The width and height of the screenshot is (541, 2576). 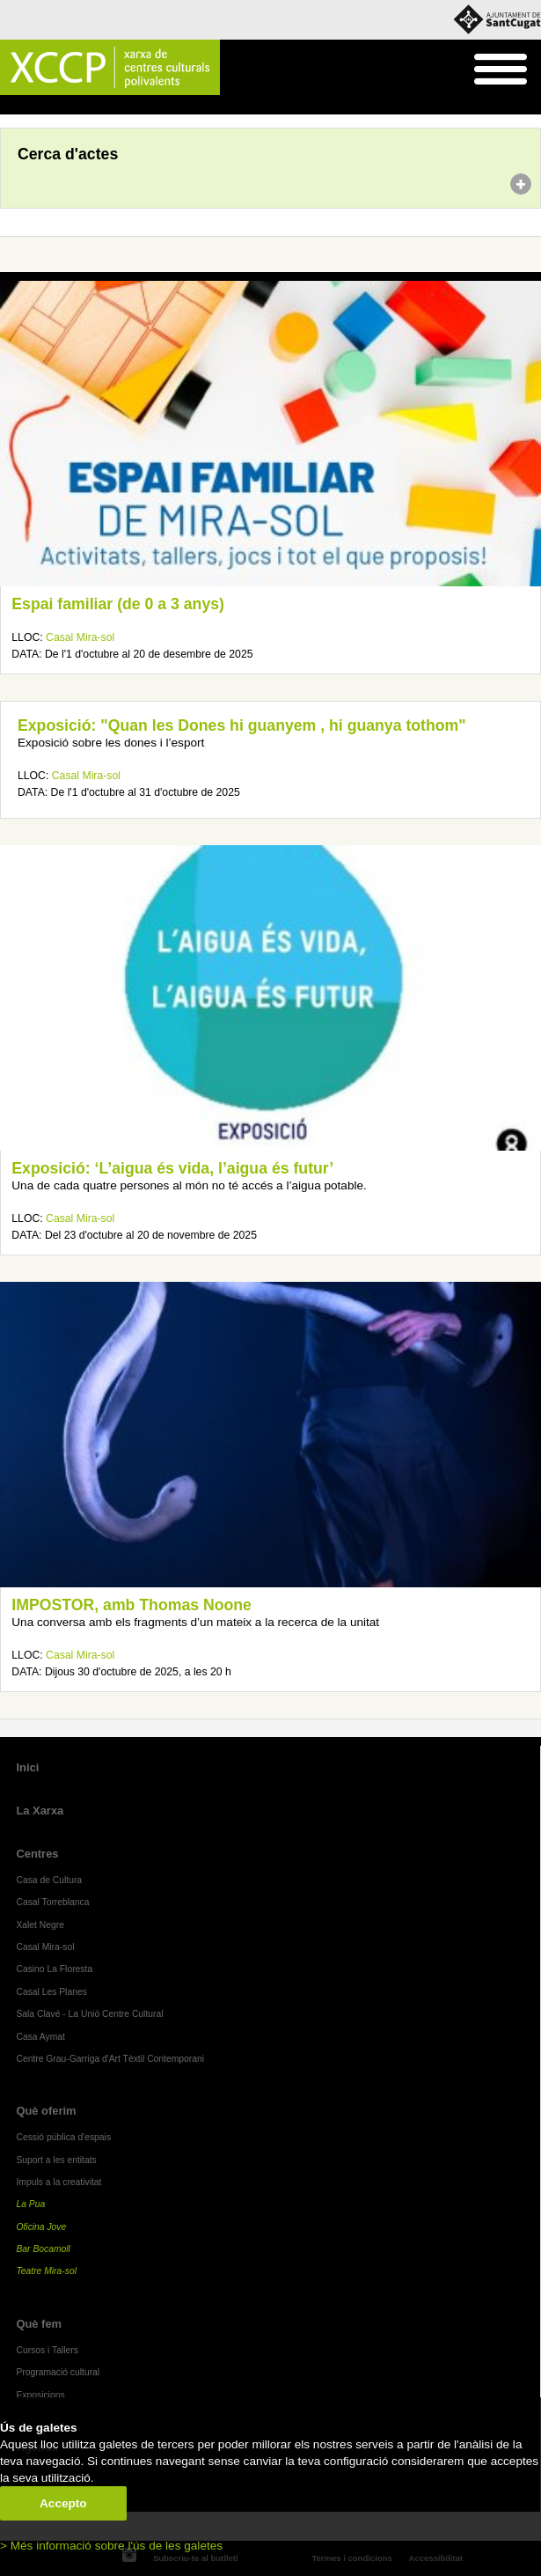 What do you see at coordinates (46, 2110) in the screenshot?
I see `Què oferim` at bounding box center [46, 2110].